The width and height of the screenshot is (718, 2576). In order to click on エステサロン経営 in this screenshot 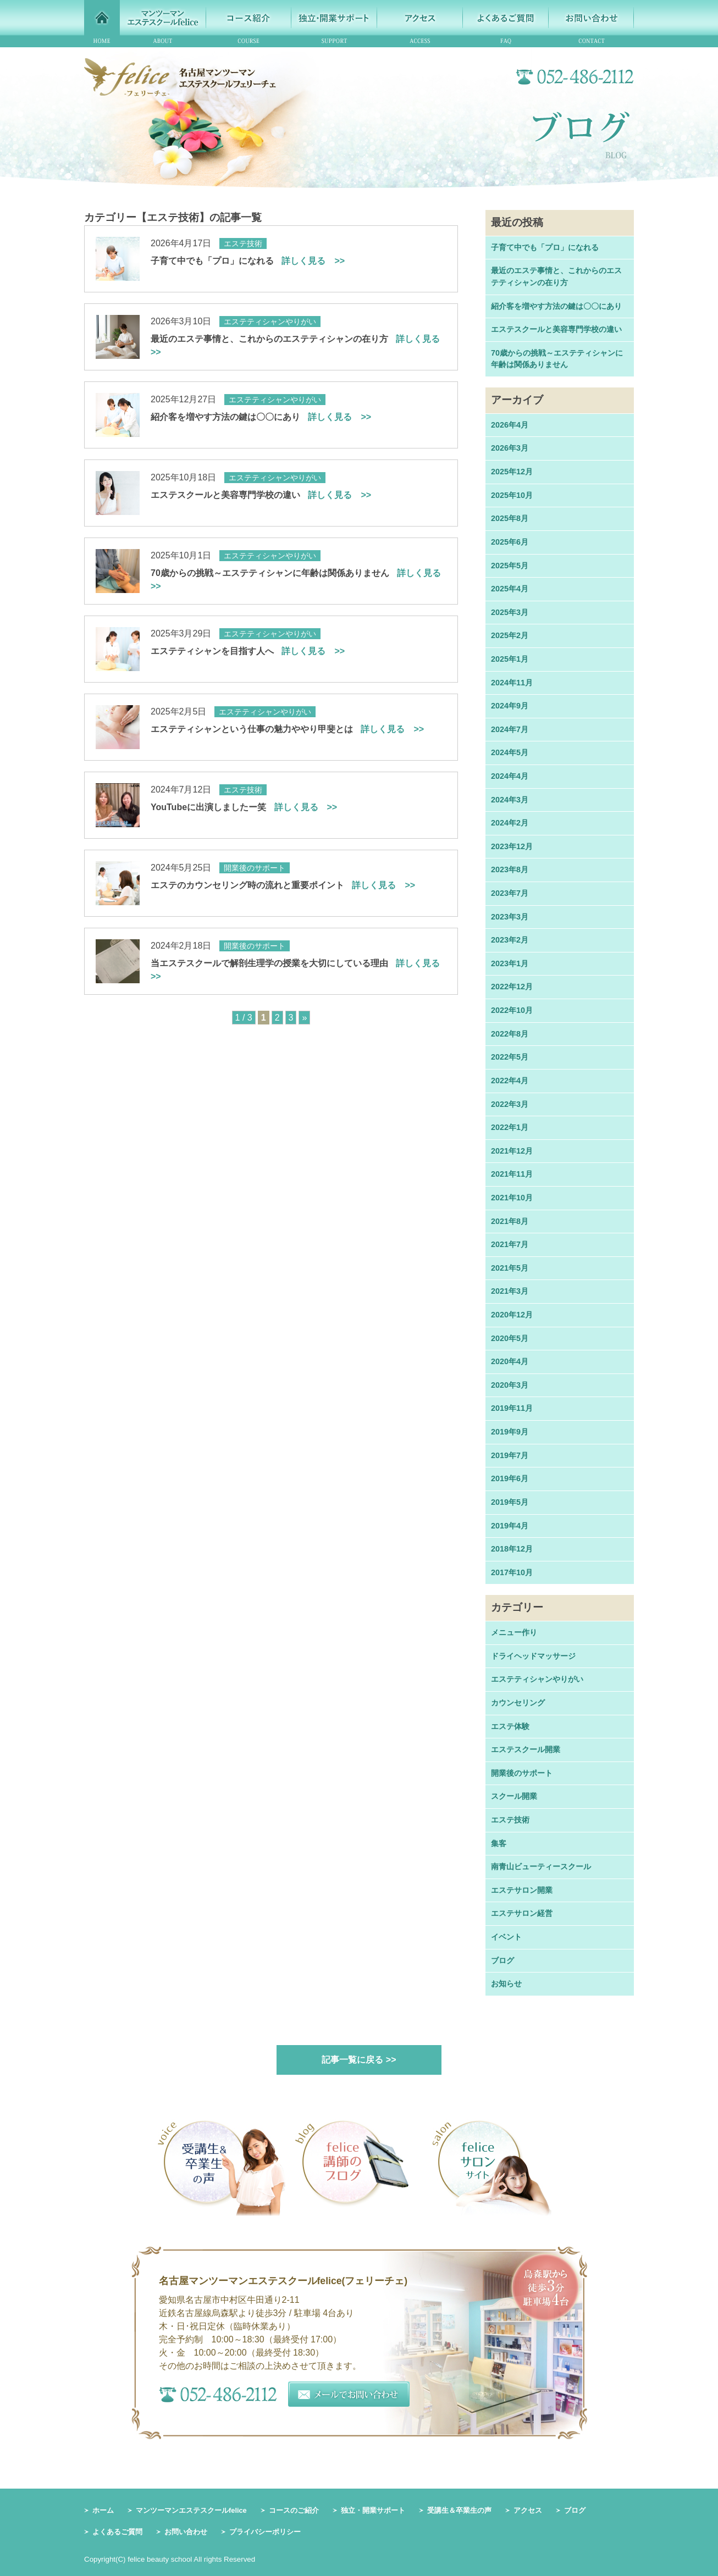, I will do `click(522, 1913)`.